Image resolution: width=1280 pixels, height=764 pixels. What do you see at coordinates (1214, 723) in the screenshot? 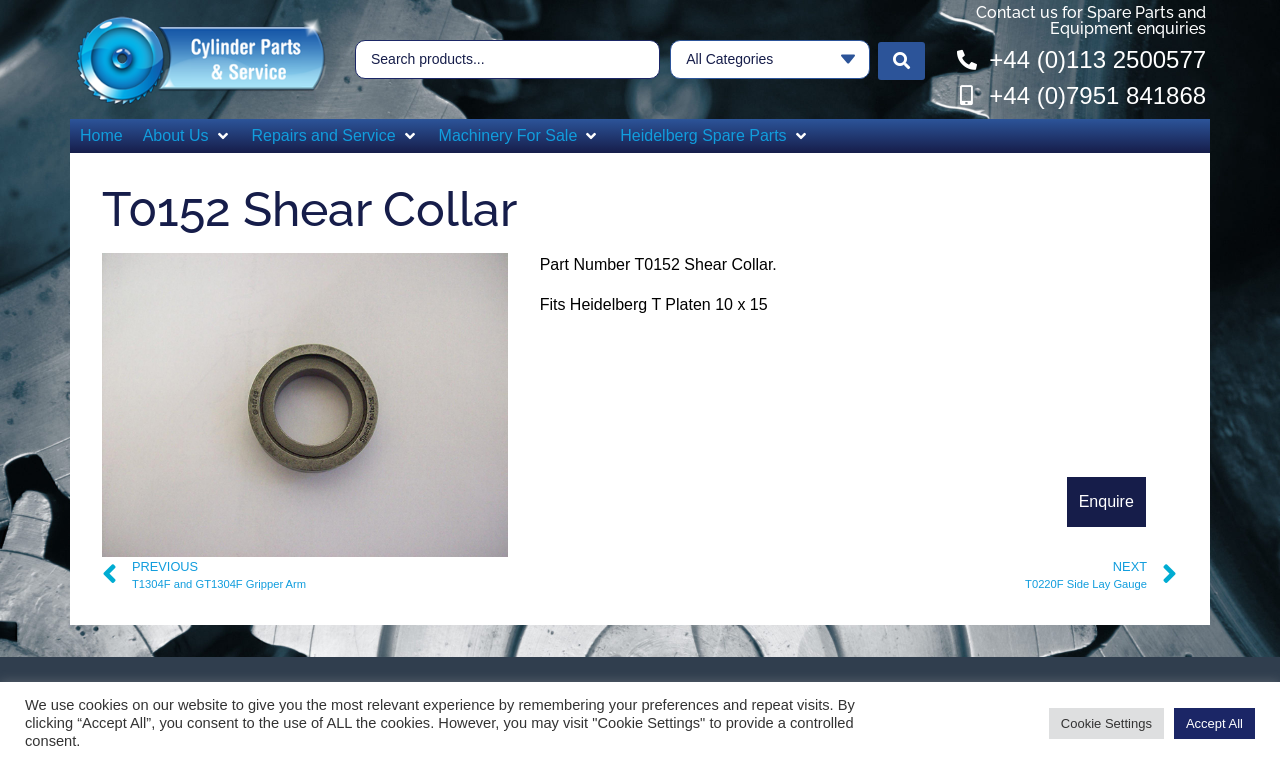
I see `Accept All [button]` at bounding box center [1214, 723].